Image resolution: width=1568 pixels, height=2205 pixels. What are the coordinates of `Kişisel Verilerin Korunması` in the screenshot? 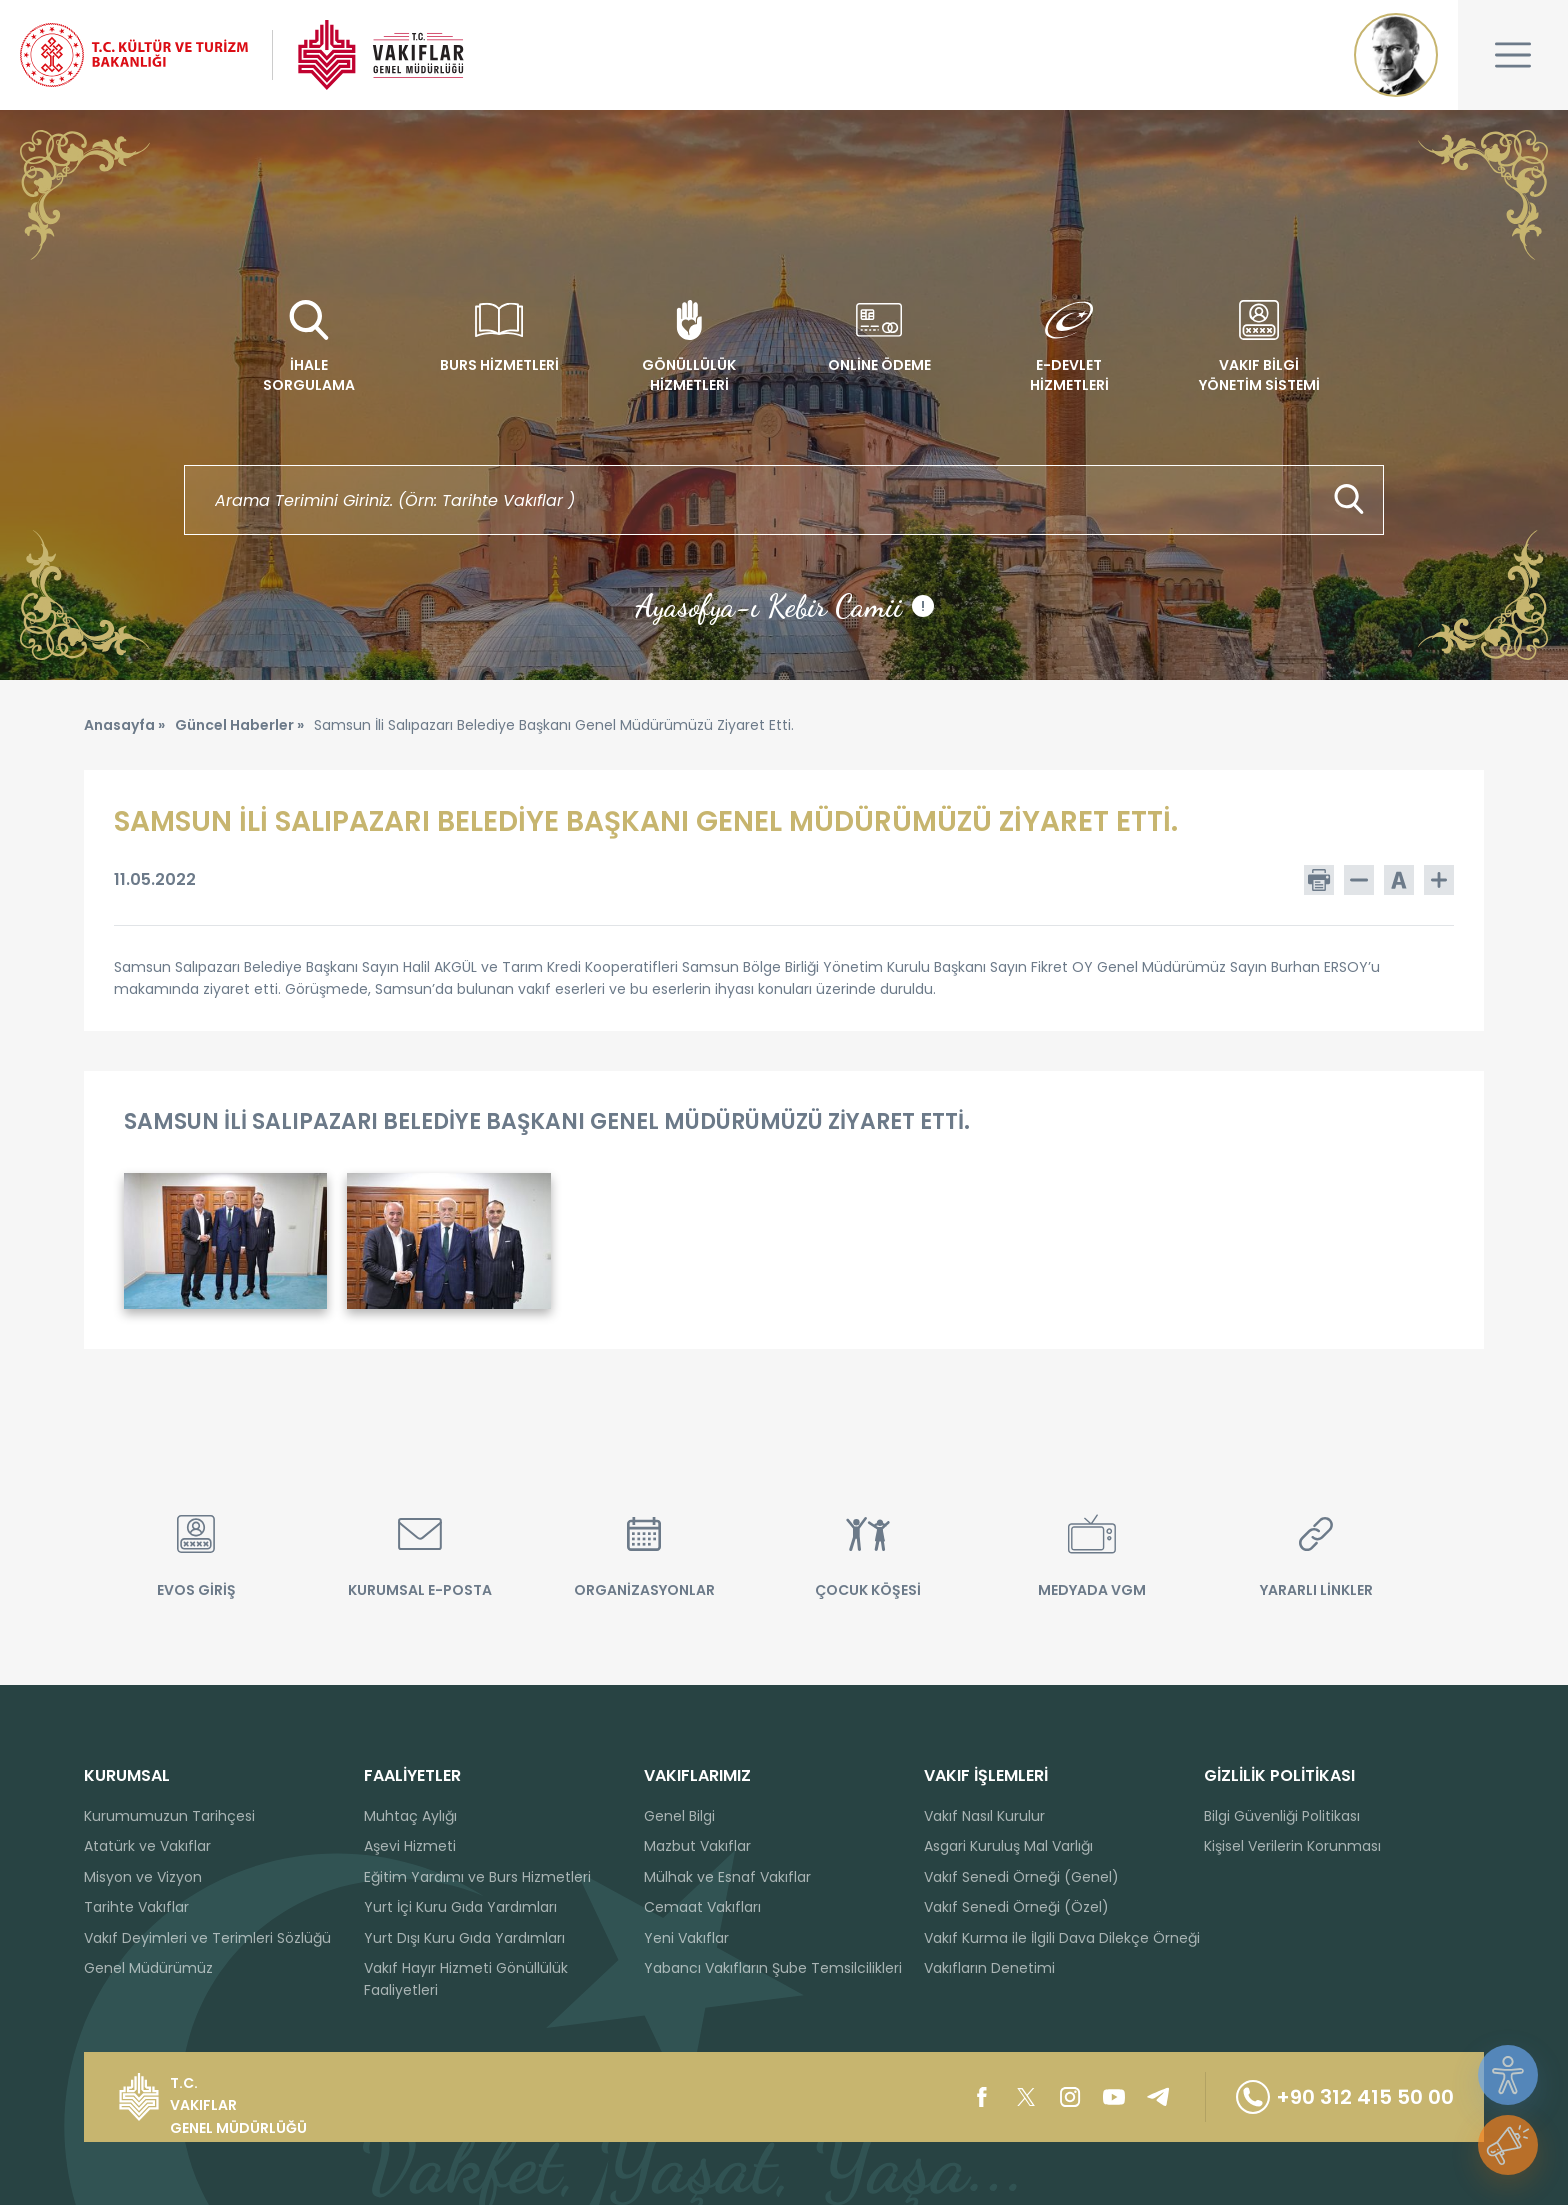 It's located at (1292, 1846).